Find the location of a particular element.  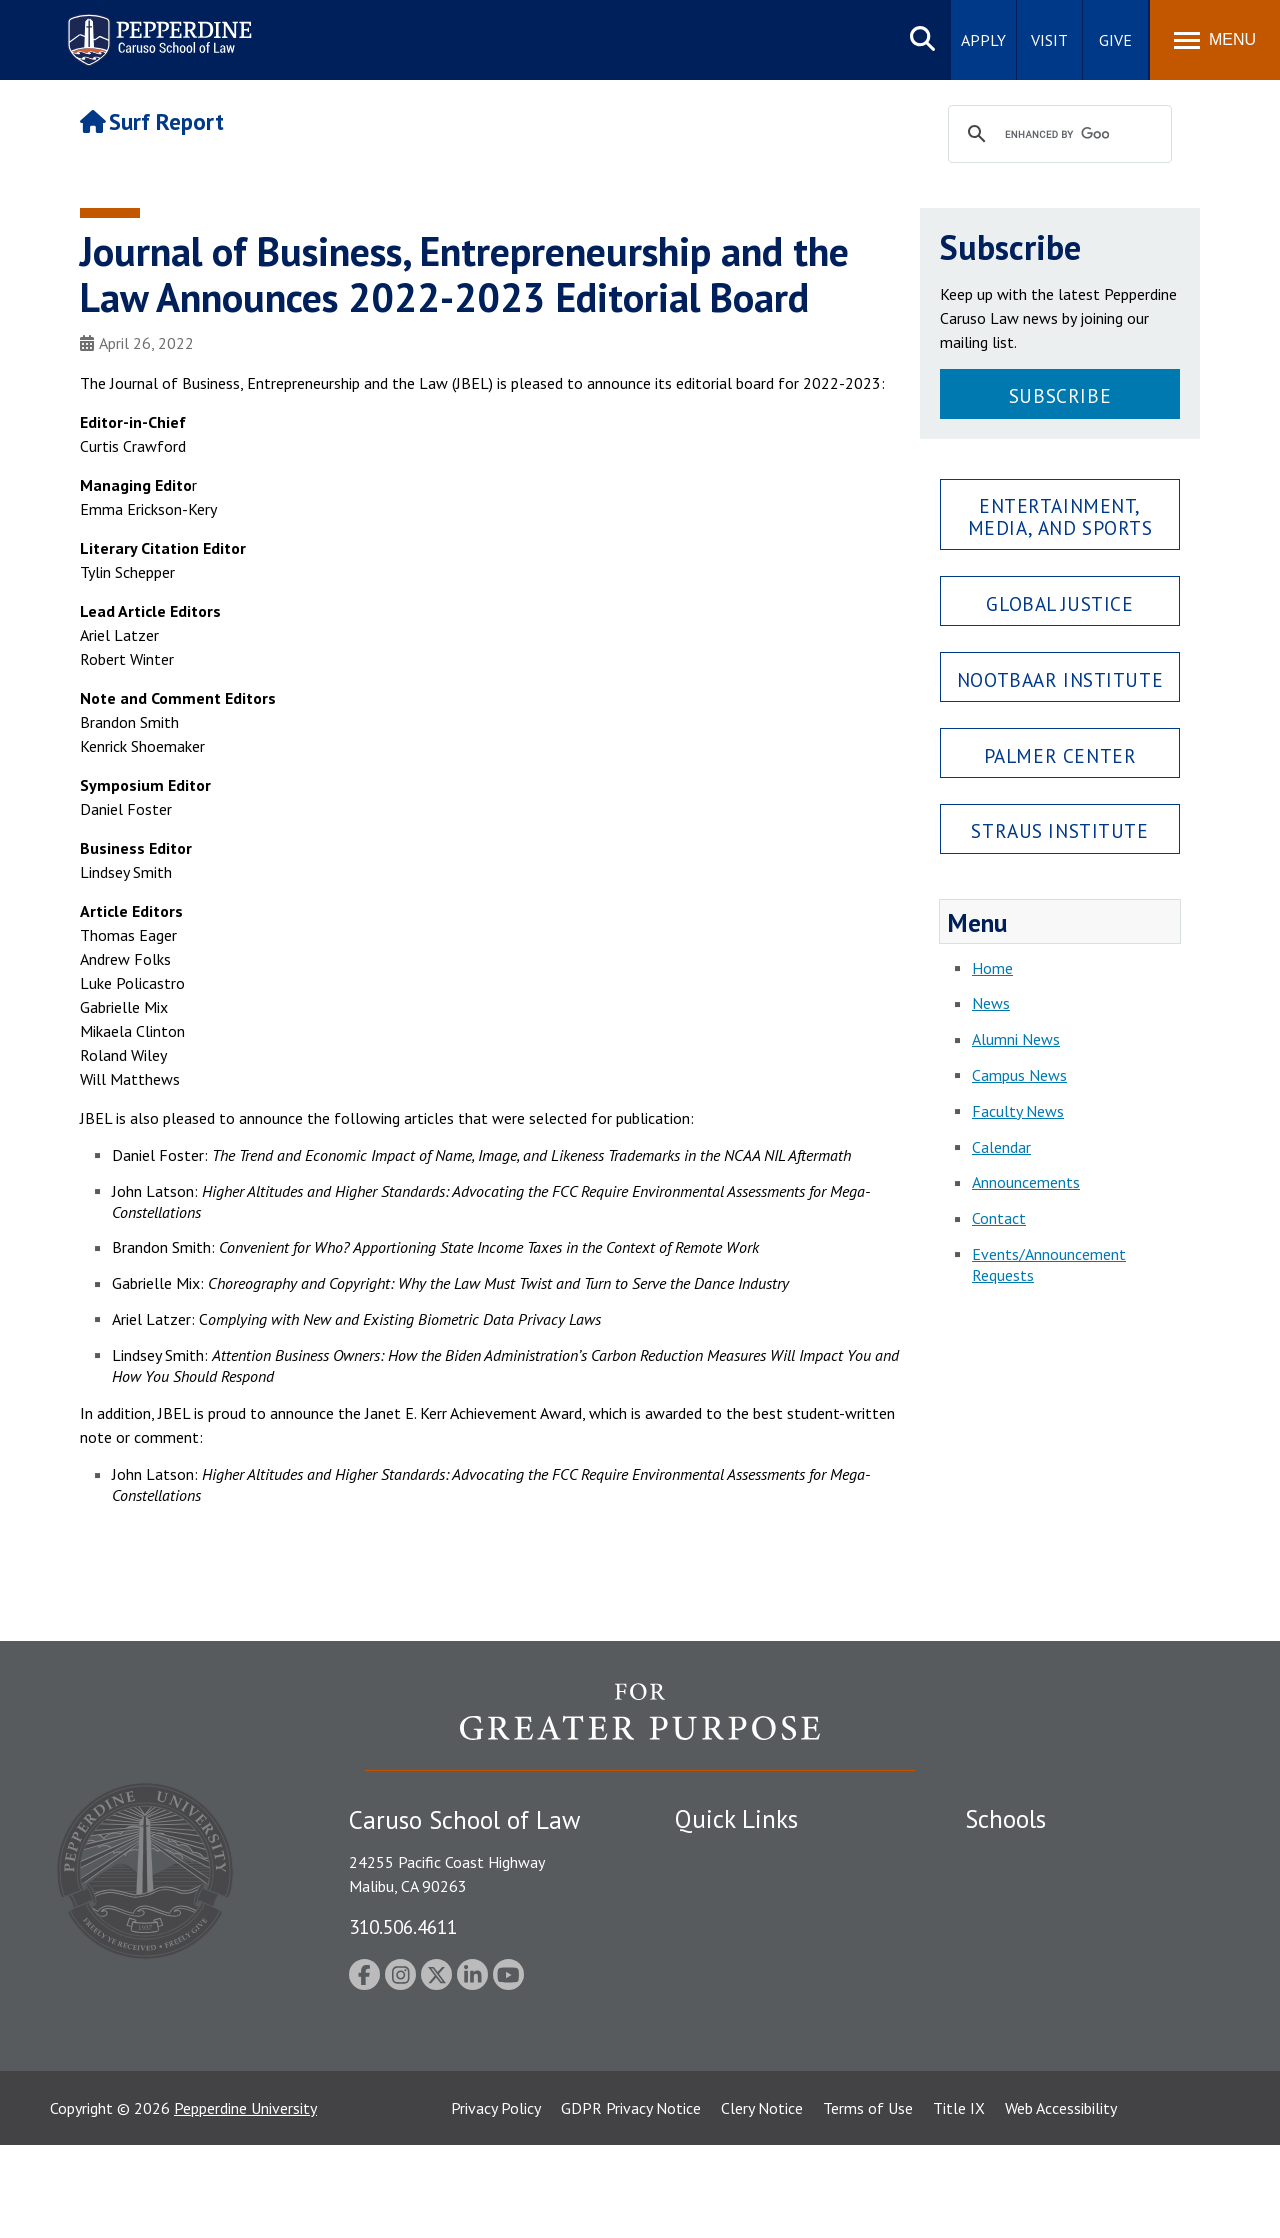

Contact is located at coordinates (999, 1218).